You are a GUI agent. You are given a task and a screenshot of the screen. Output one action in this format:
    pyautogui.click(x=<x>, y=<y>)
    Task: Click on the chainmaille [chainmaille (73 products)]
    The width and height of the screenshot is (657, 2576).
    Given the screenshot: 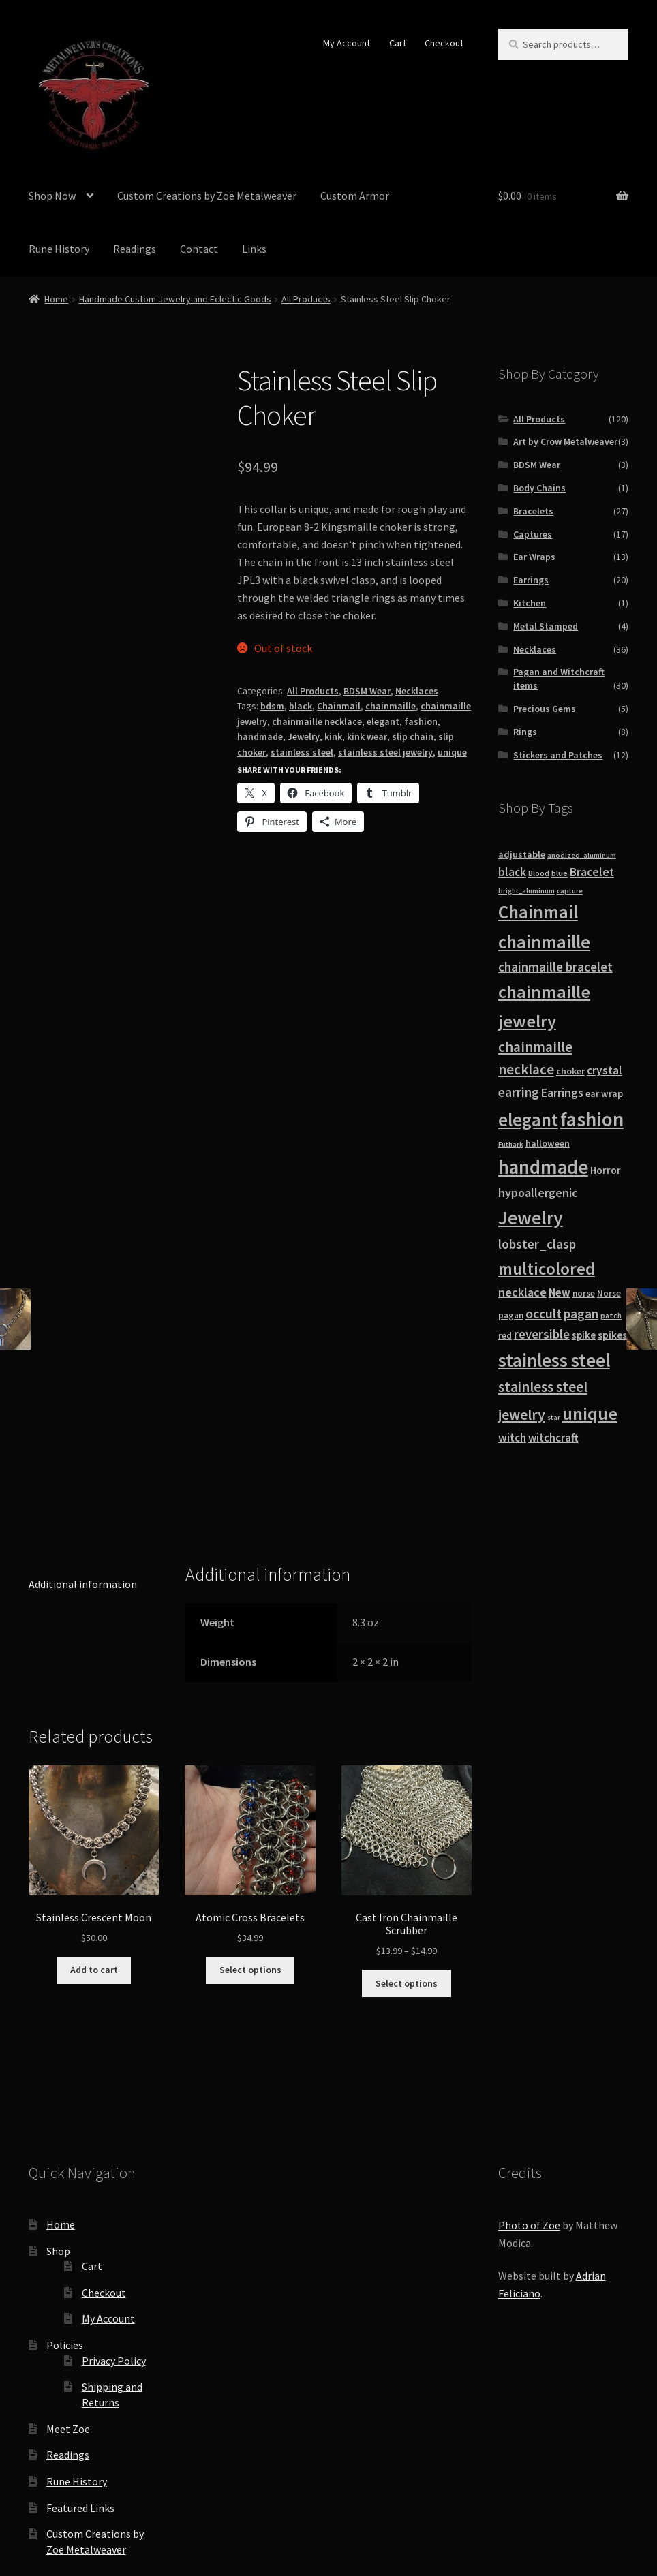 What is the action you would take?
    pyautogui.click(x=544, y=942)
    